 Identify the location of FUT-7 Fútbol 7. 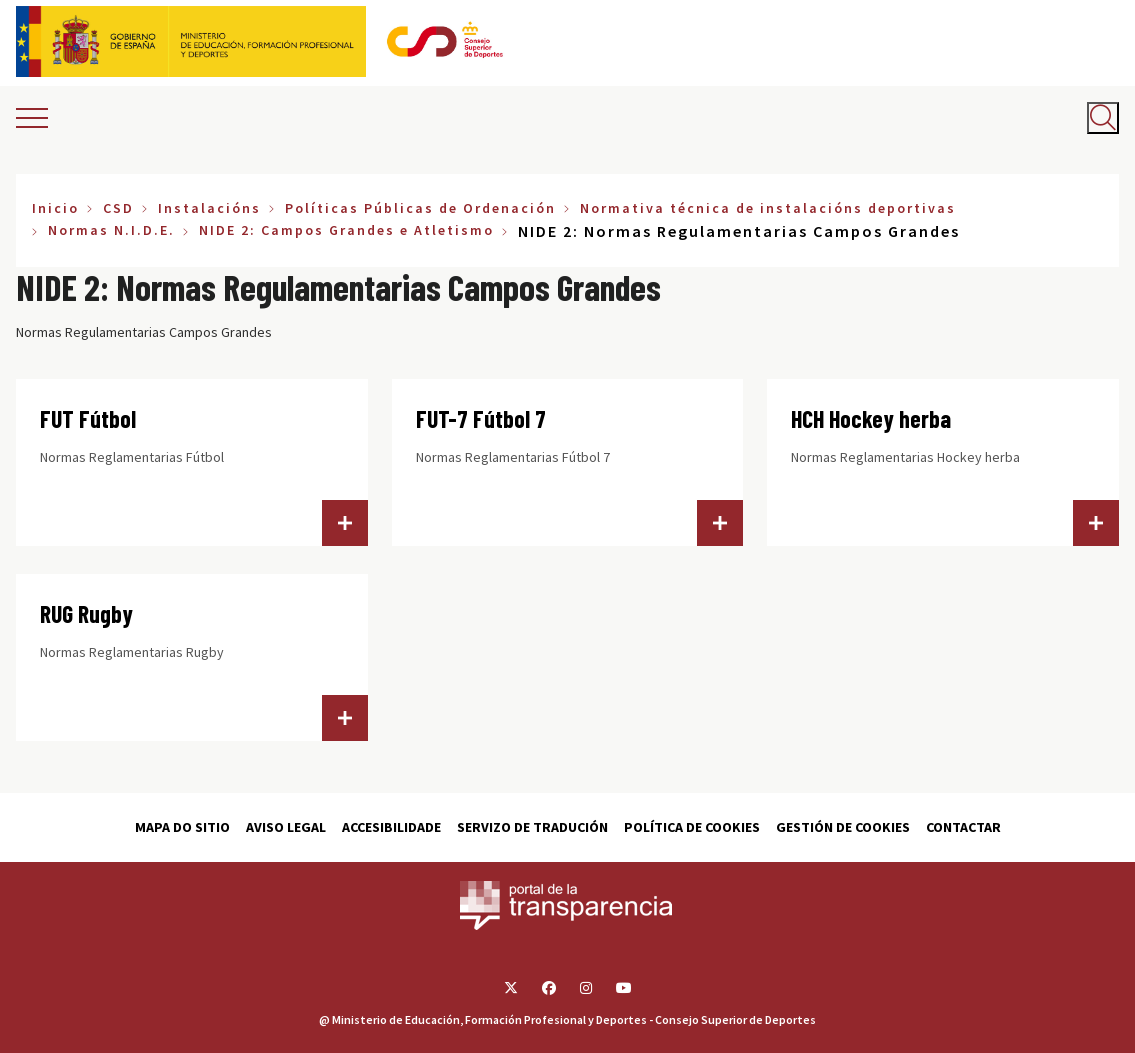
(481, 418).